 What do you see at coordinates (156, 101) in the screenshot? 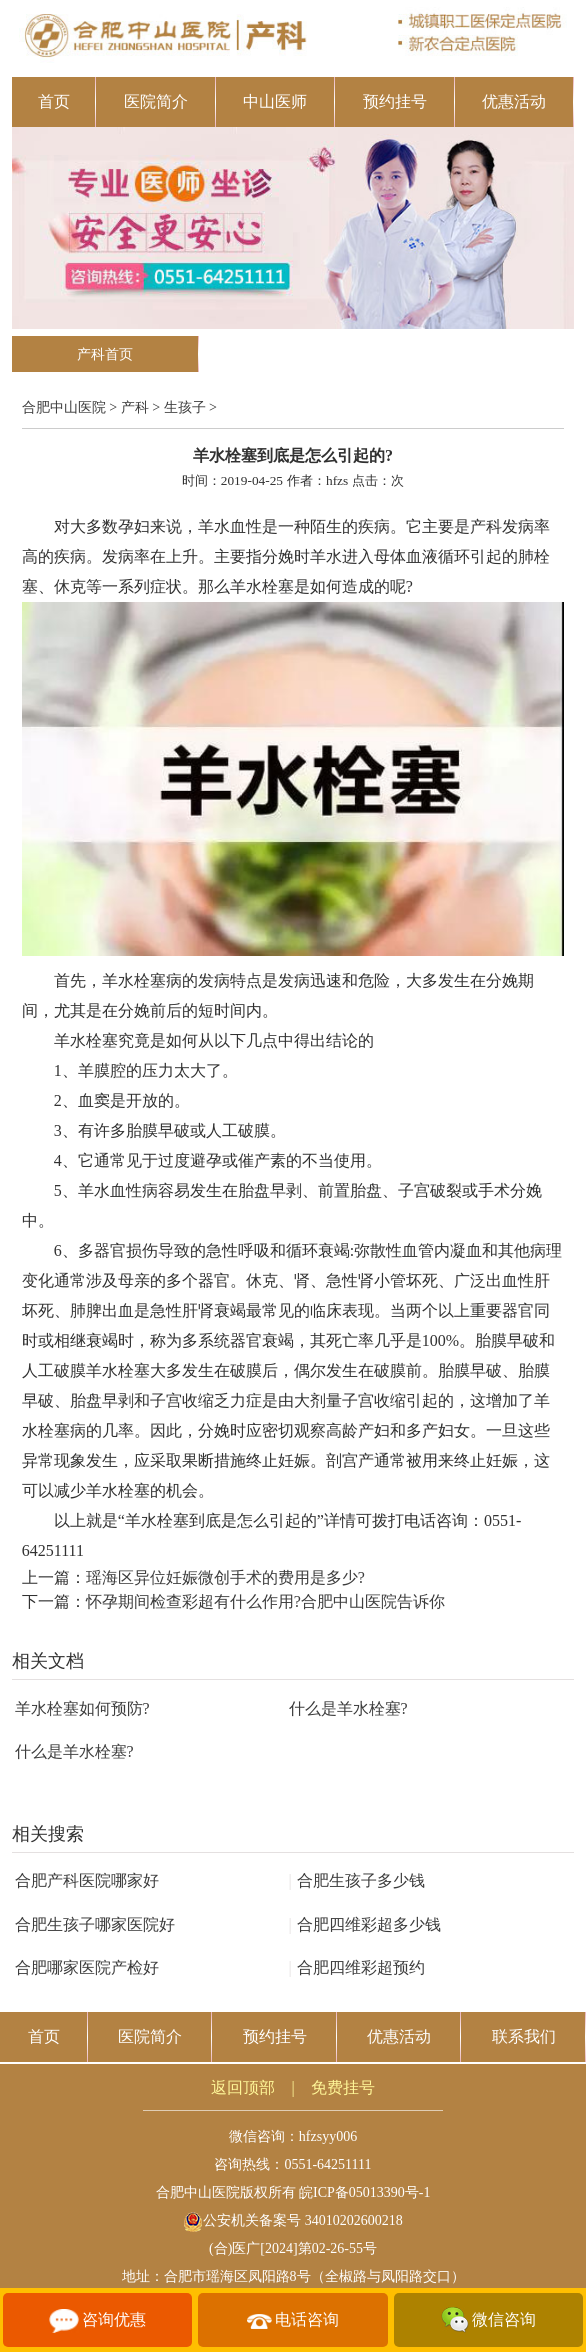
I see `医院简介` at bounding box center [156, 101].